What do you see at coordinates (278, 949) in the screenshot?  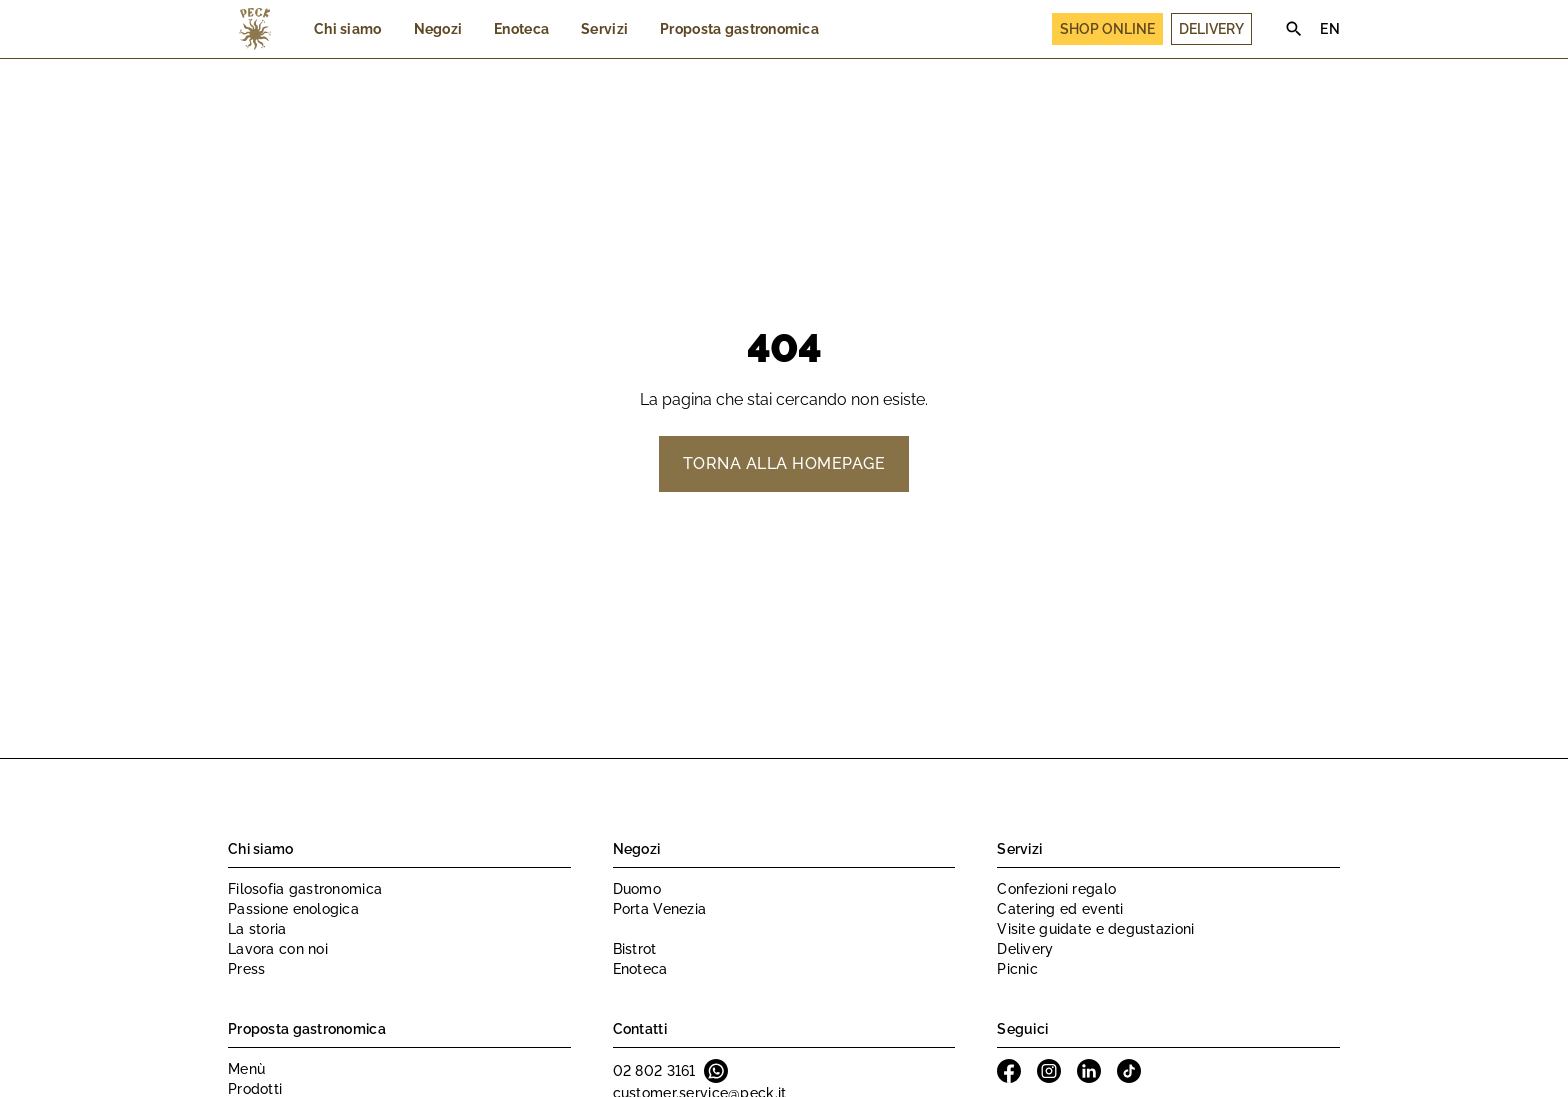 I see `Lavora con noi` at bounding box center [278, 949].